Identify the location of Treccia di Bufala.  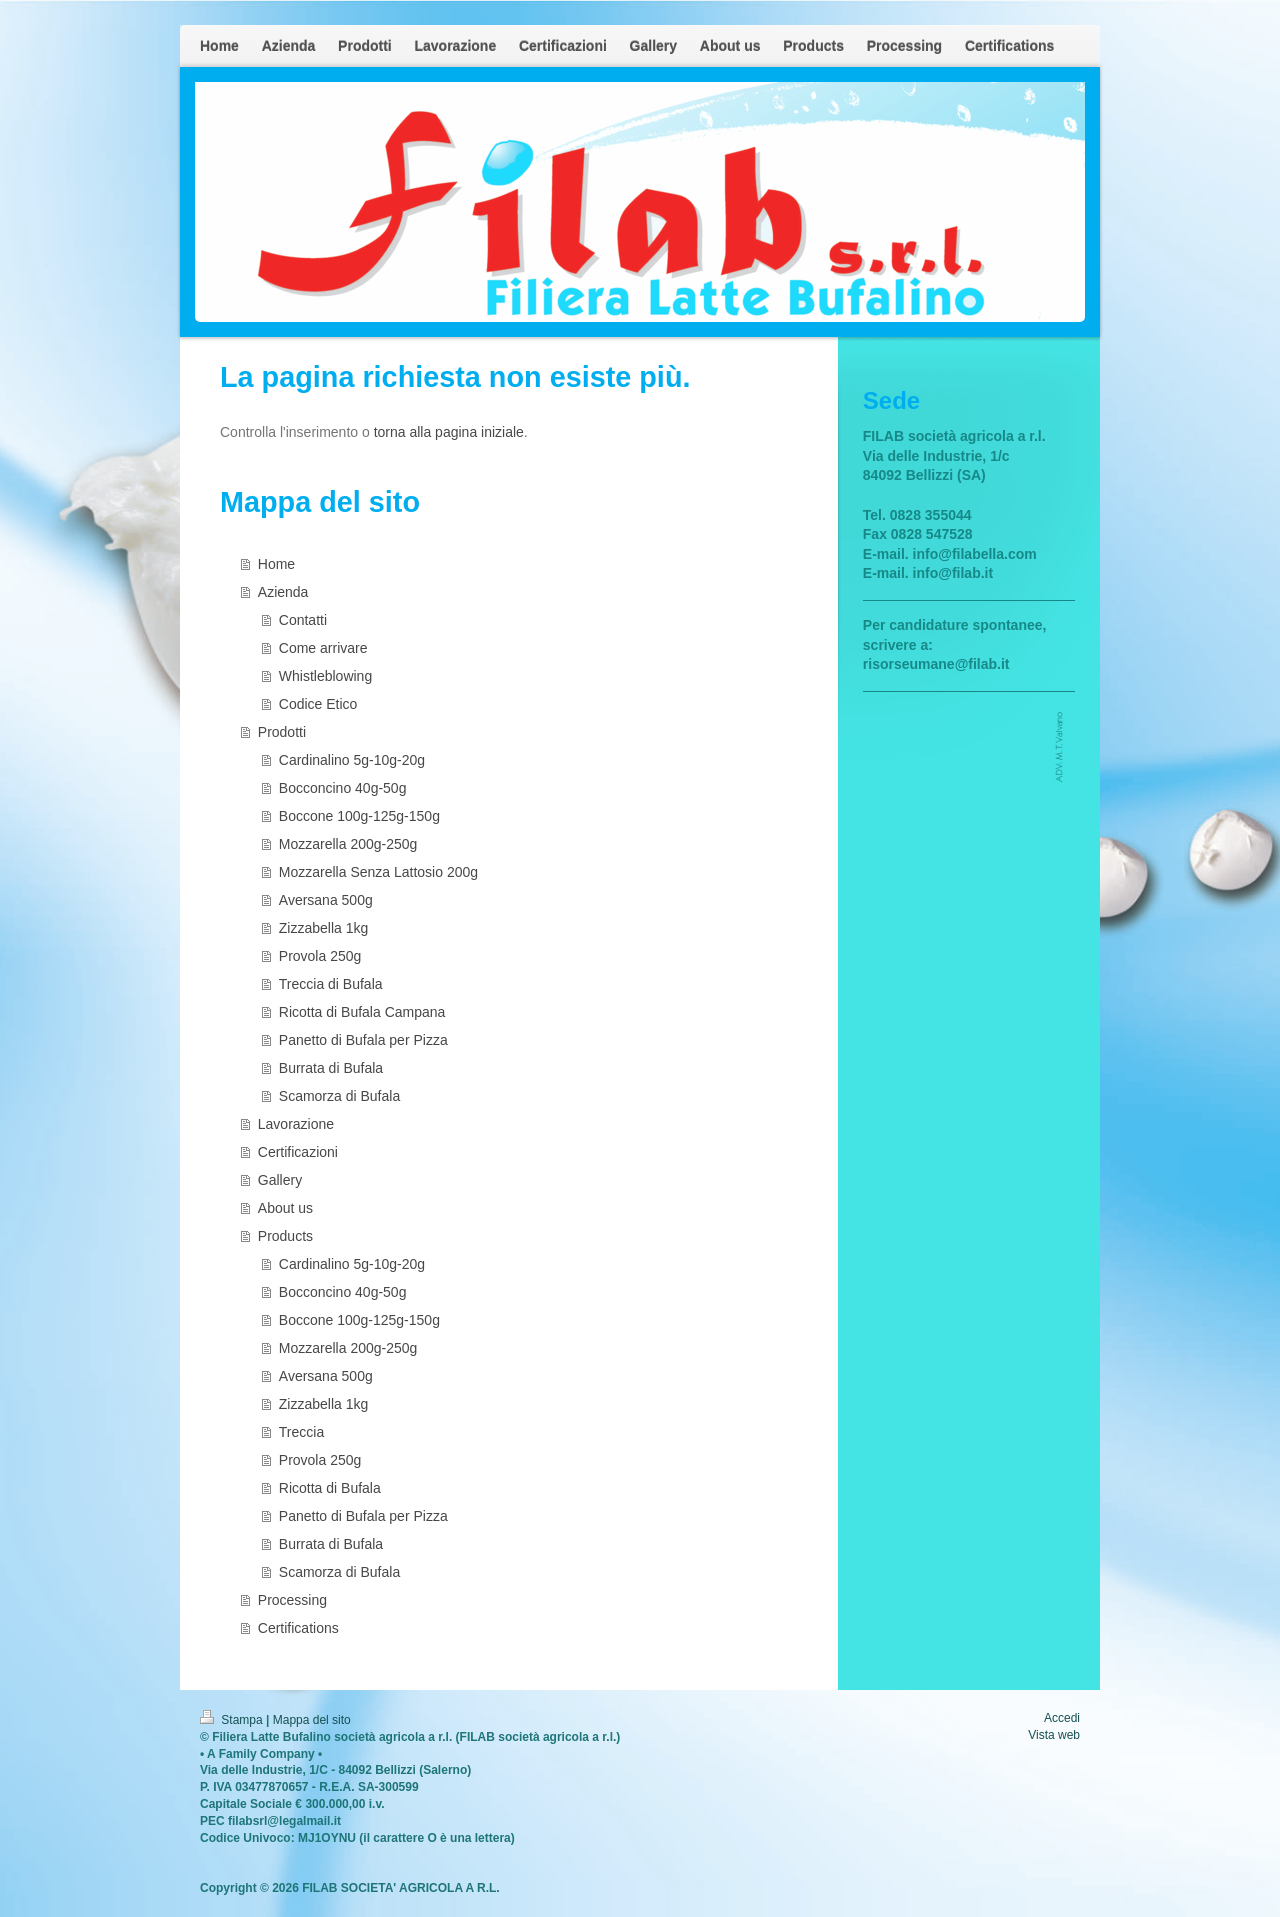
(331, 984).